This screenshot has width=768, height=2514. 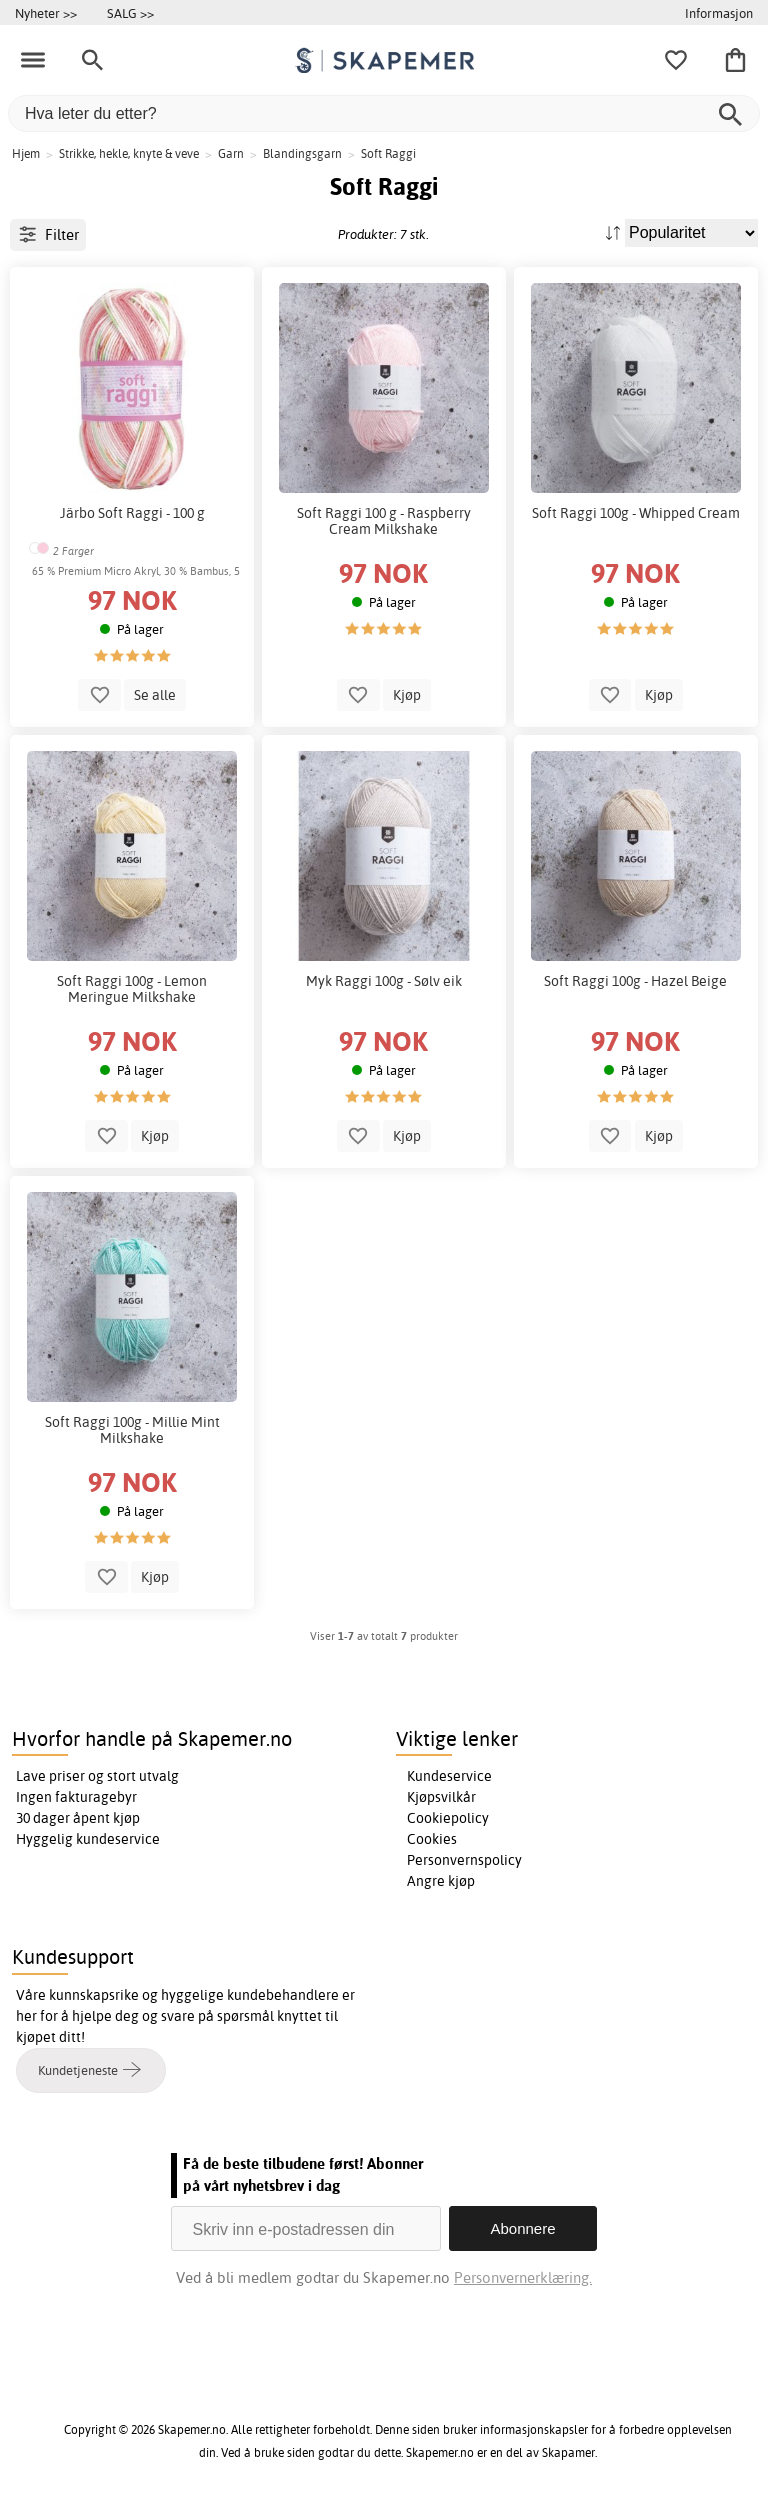 I want to click on Informasjon, so click(x=719, y=13).